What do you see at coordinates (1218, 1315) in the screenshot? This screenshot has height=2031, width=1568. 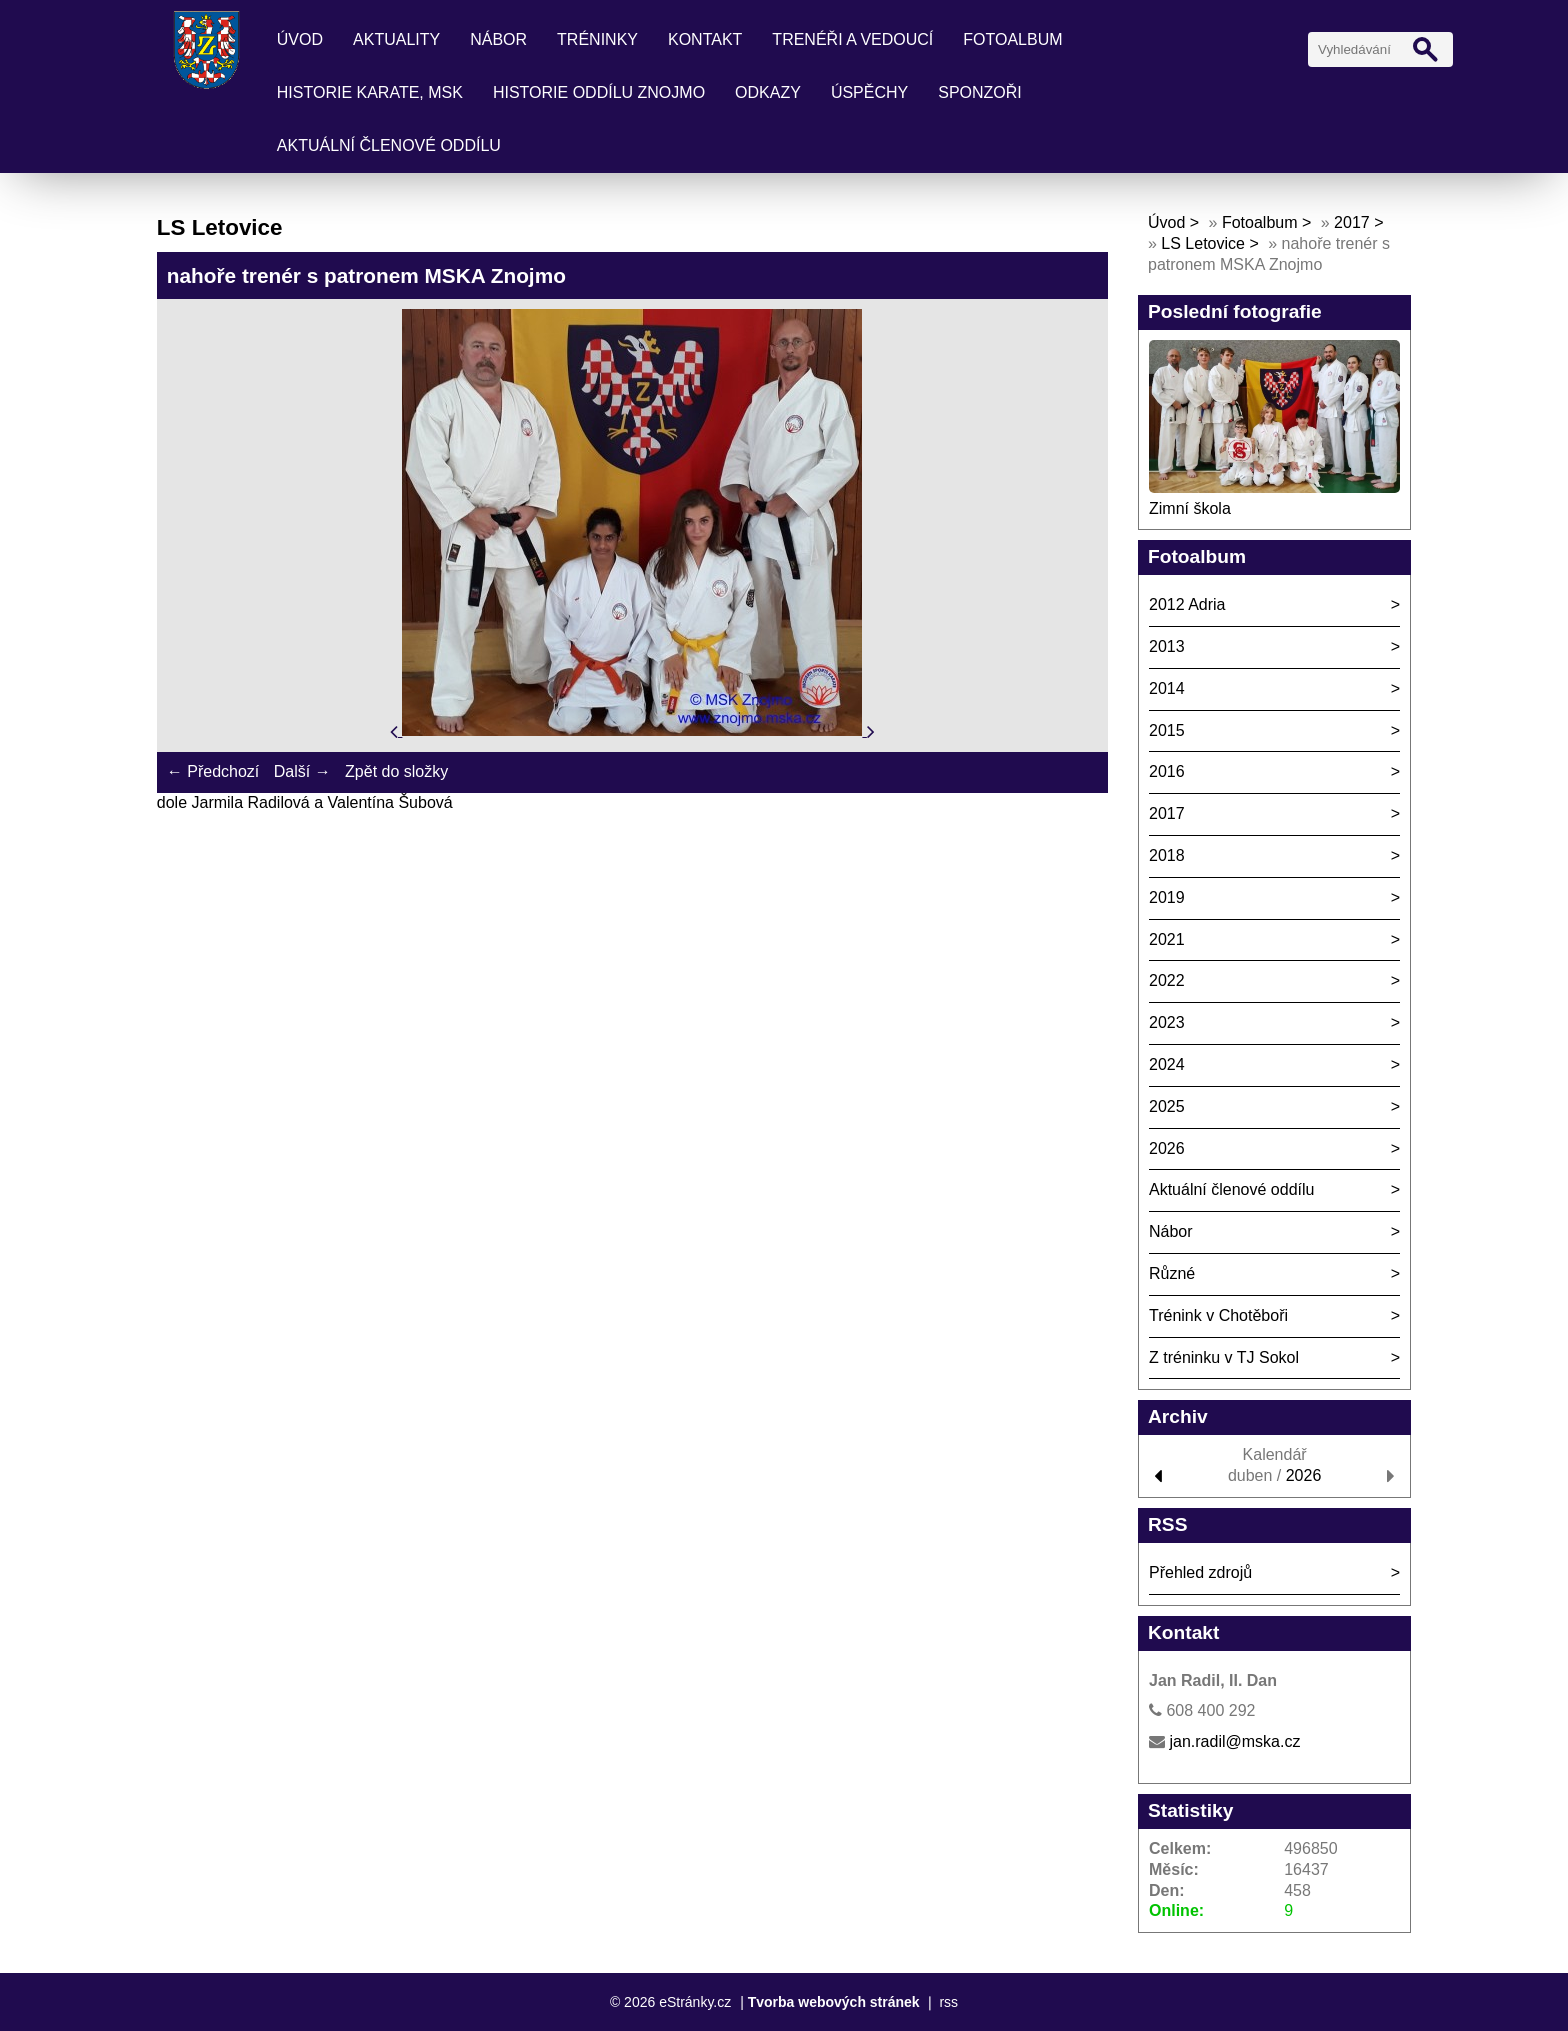 I see `Trénink v Chotěboři` at bounding box center [1218, 1315].